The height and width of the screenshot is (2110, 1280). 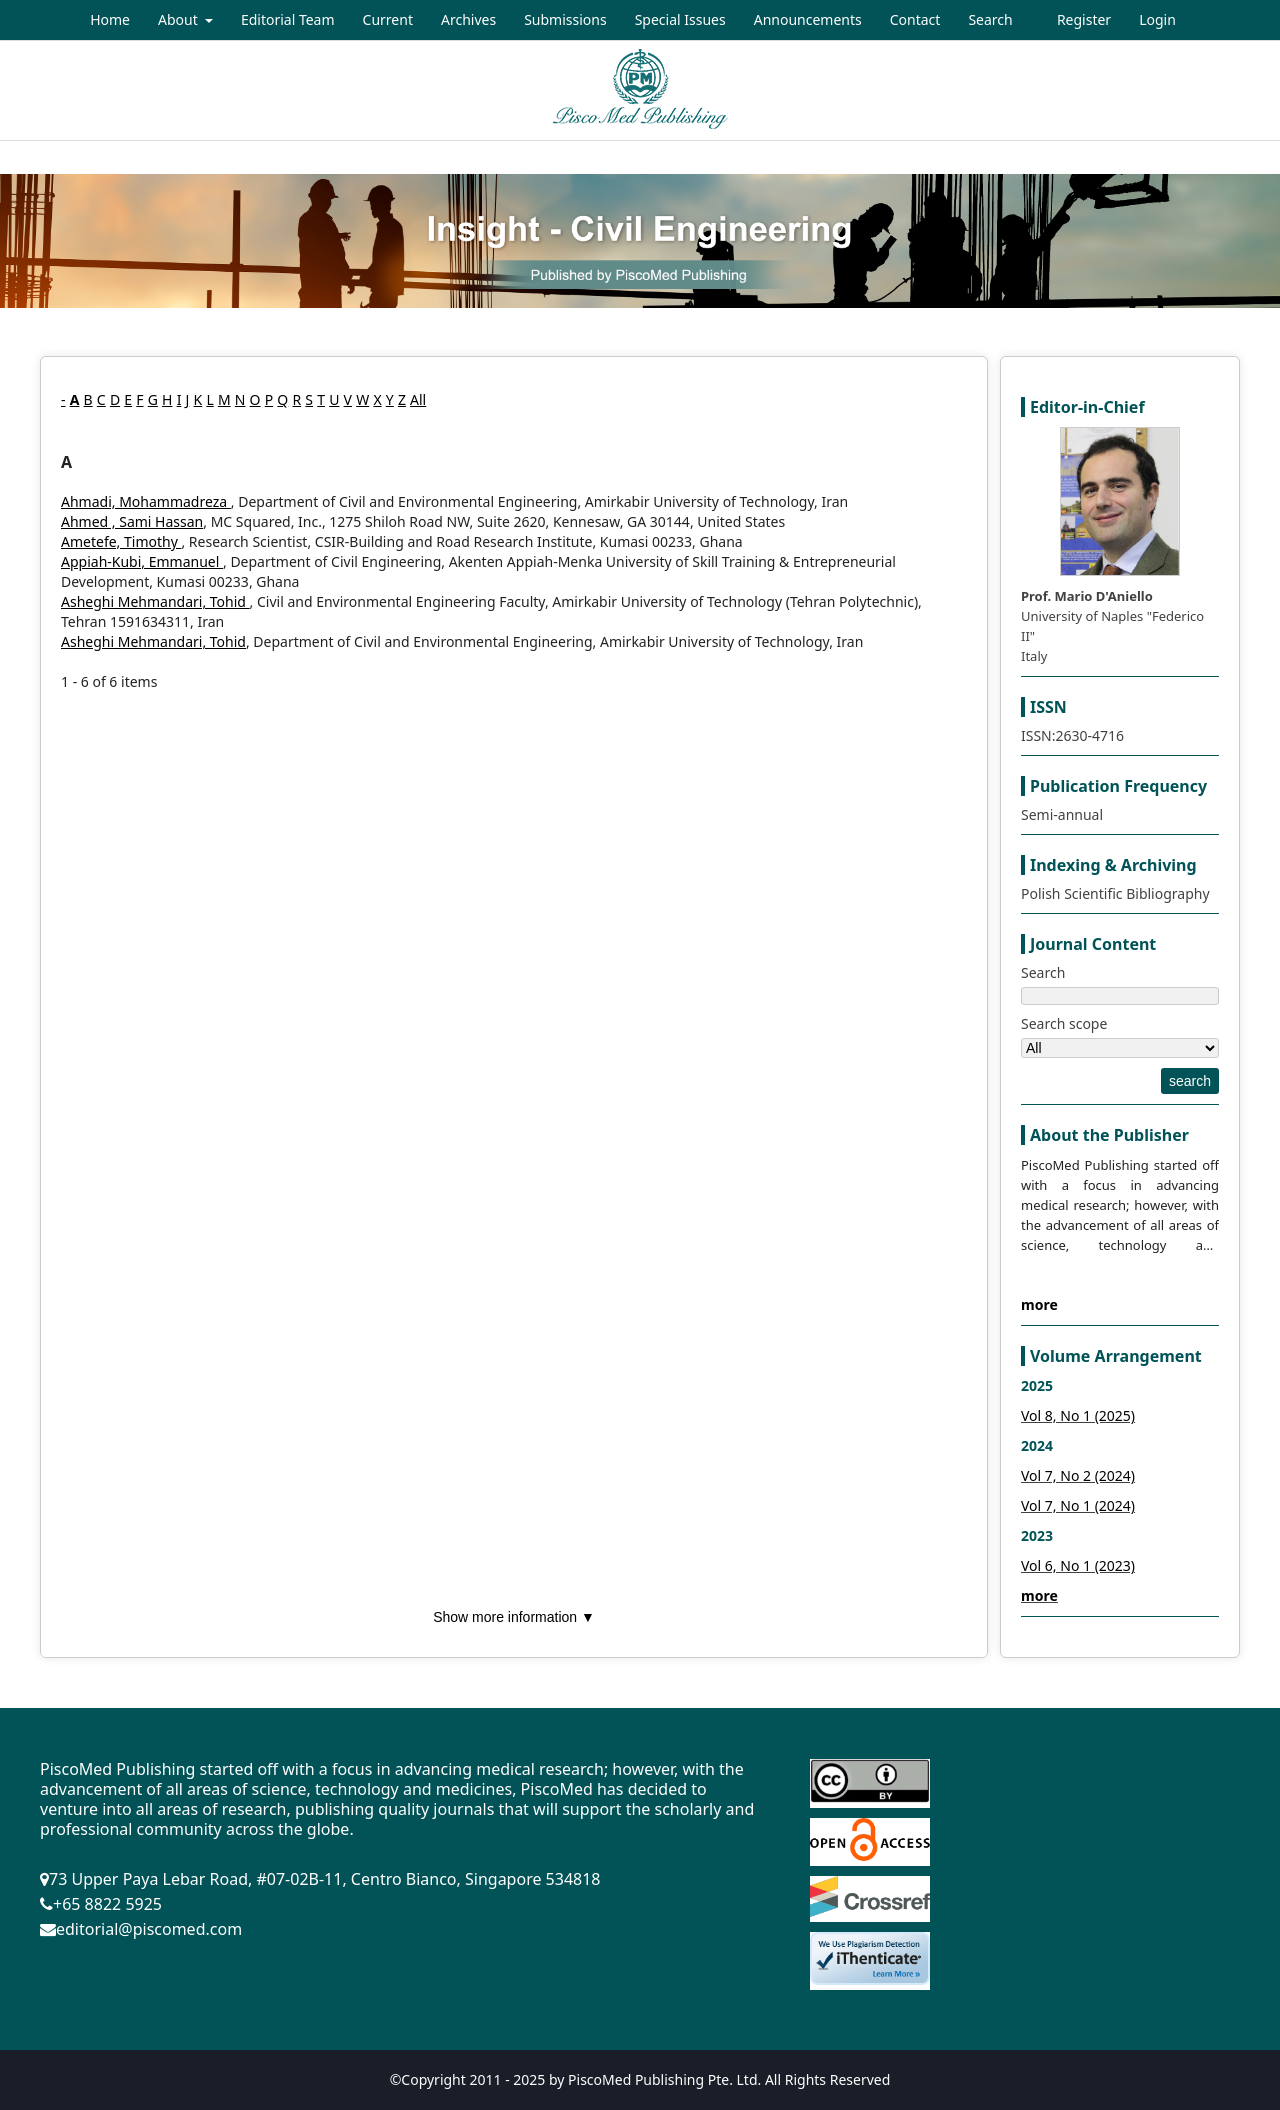 What do you see at coordinates (990, 19) in the screenshot?
I see `Search` at bounding box center [990, 19].